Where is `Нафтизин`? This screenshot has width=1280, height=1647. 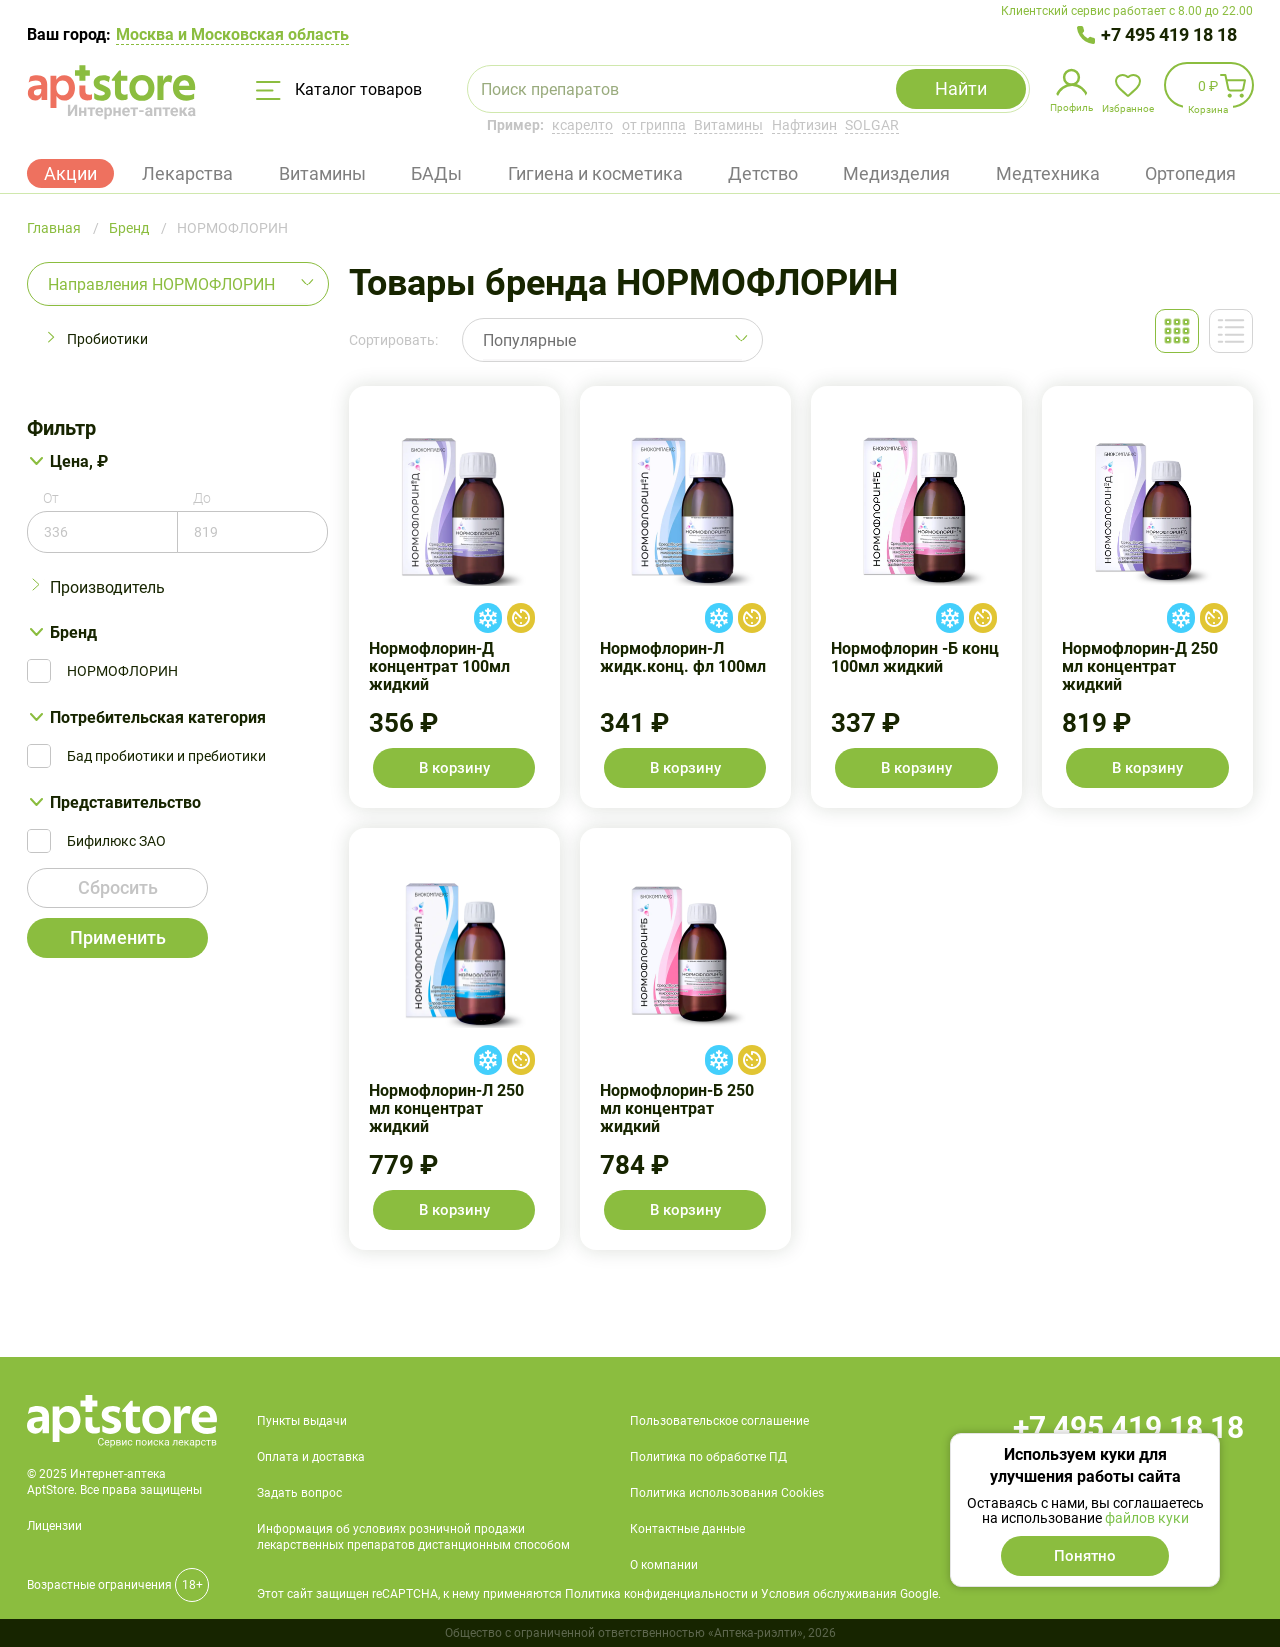
Нафтизин is located at coordinates (804, 125).